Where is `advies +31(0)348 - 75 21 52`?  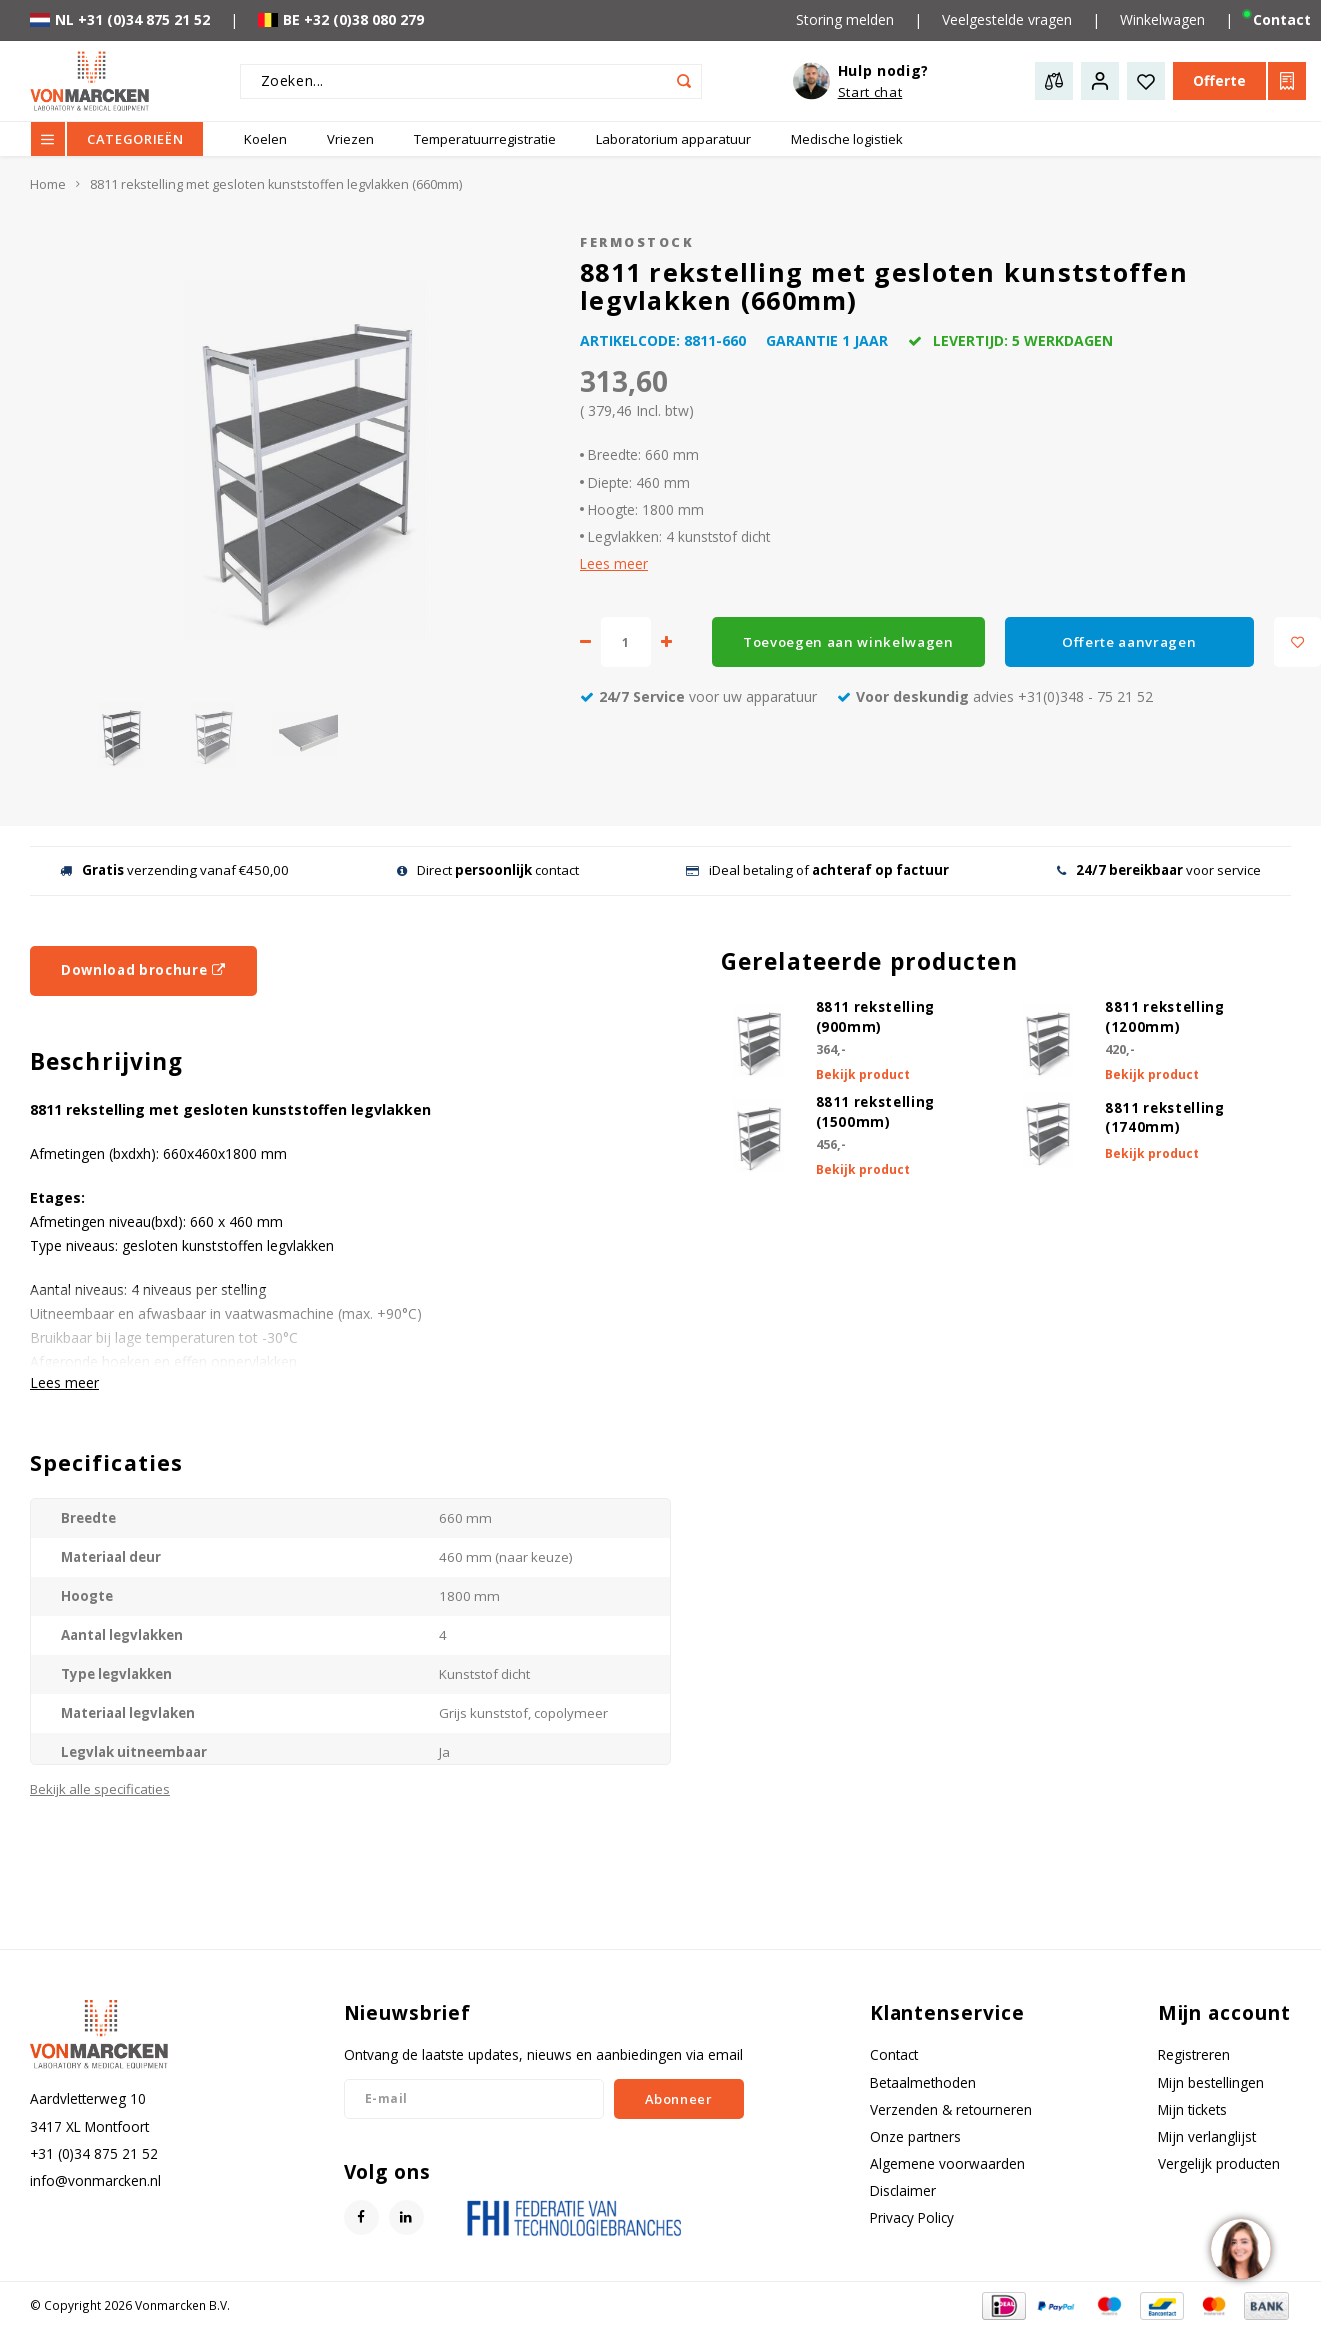
advies +31(0)348 - 75 21 52 is located at coordinates (995, 696).